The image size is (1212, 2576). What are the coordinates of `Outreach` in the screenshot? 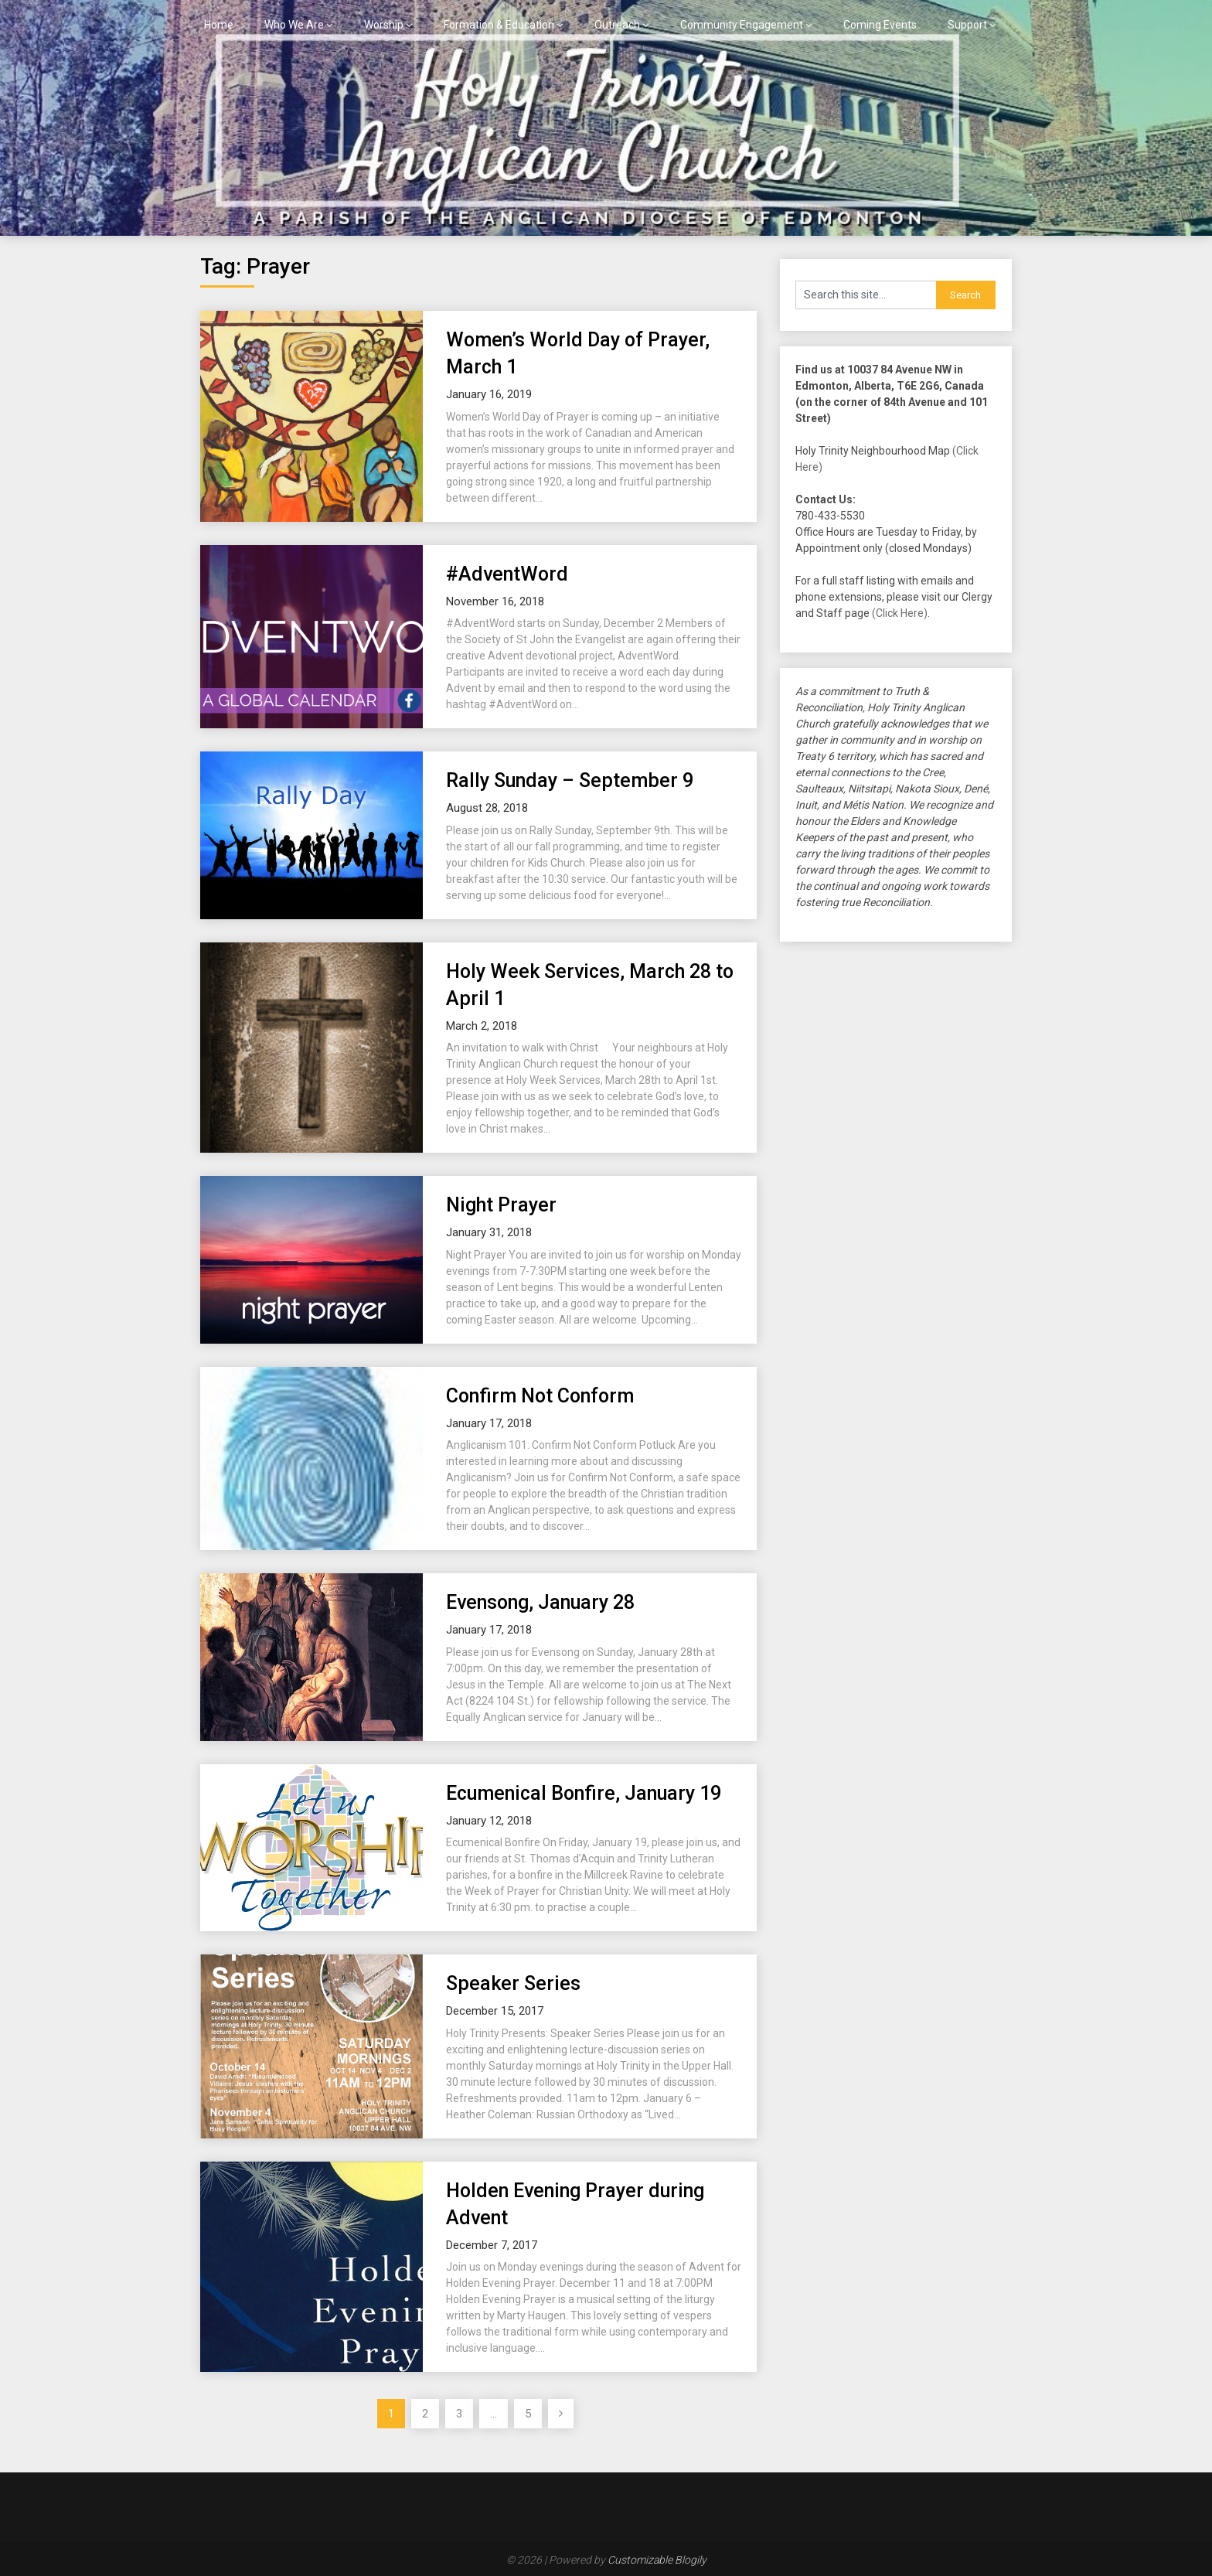 It's located at (617, 25).